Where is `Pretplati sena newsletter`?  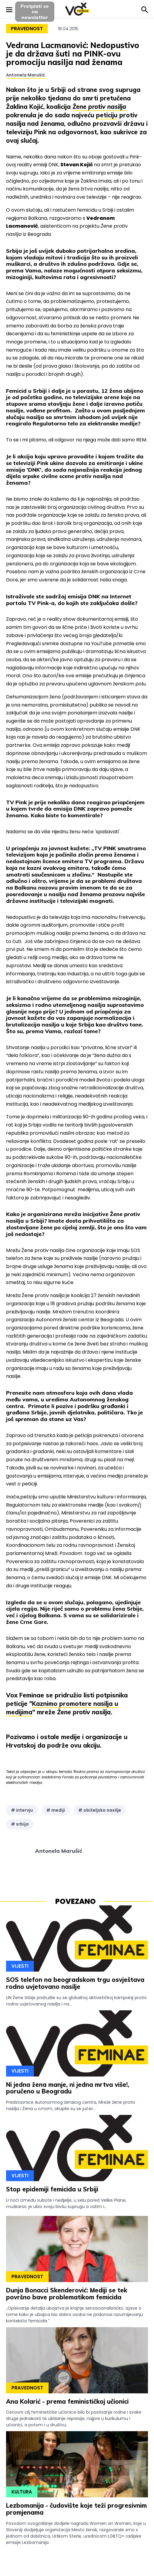
Pretplati sena newsletter is located at coordinates (35, 11).